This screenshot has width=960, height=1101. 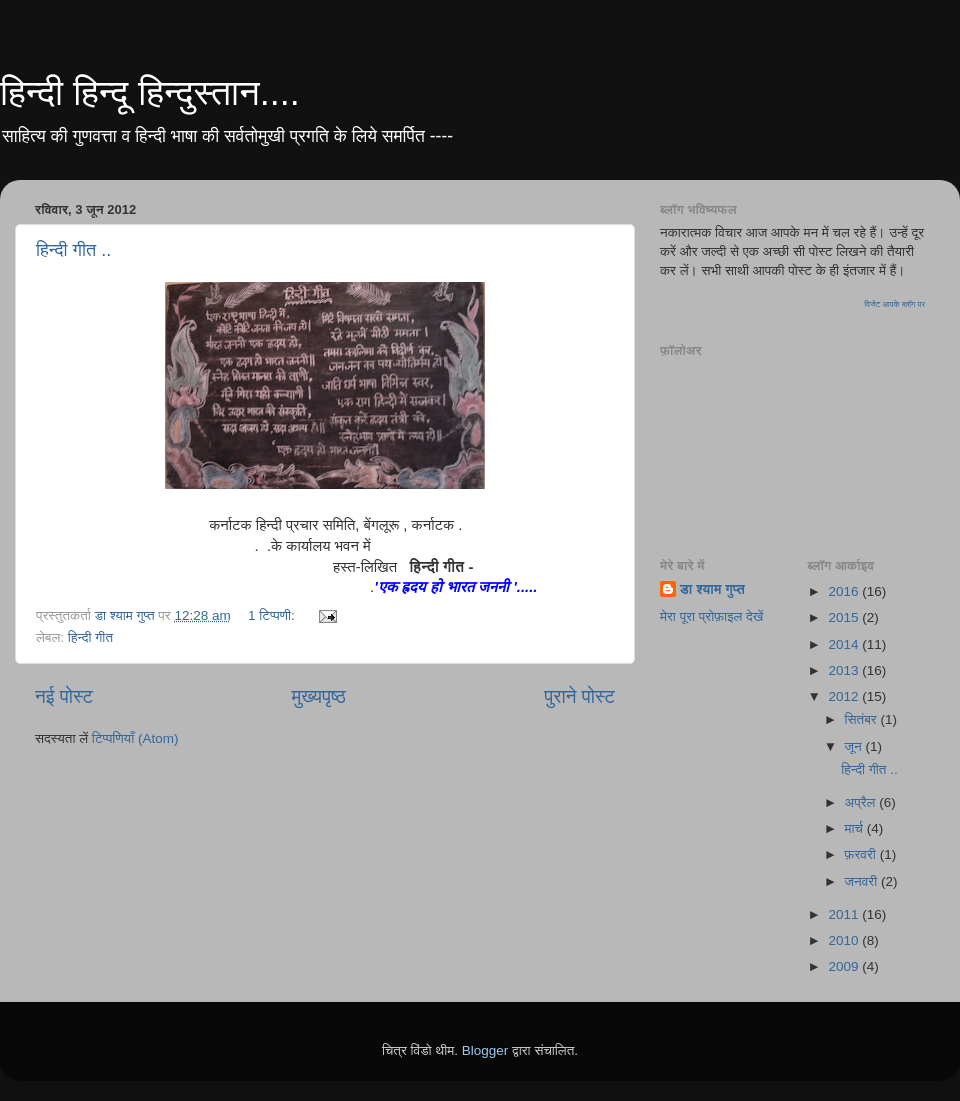 I want to click on हिन्दी हिन्दू हिन्दुस्तान...., so click(x=150, y=92).